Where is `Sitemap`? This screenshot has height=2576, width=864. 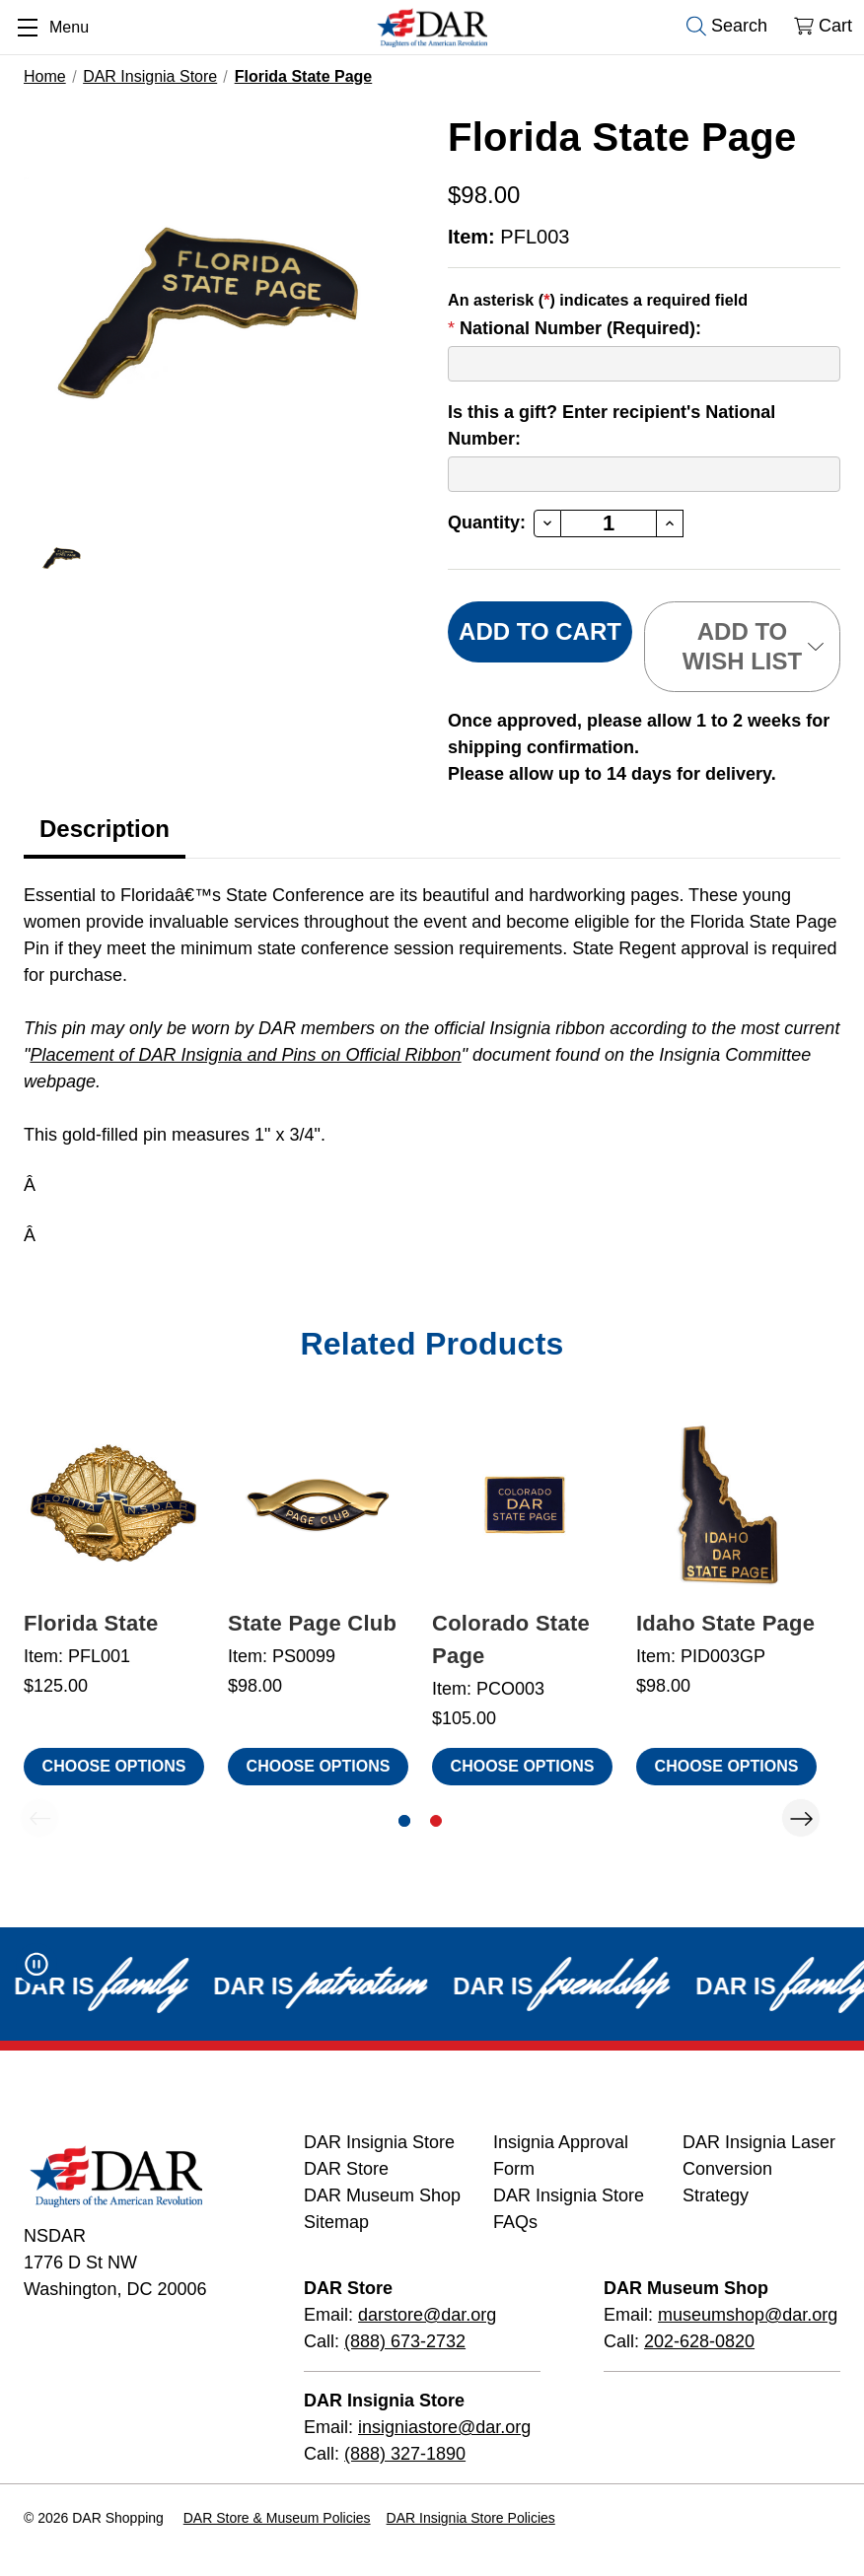
Sitemap is located at coordinates (336, 2222).